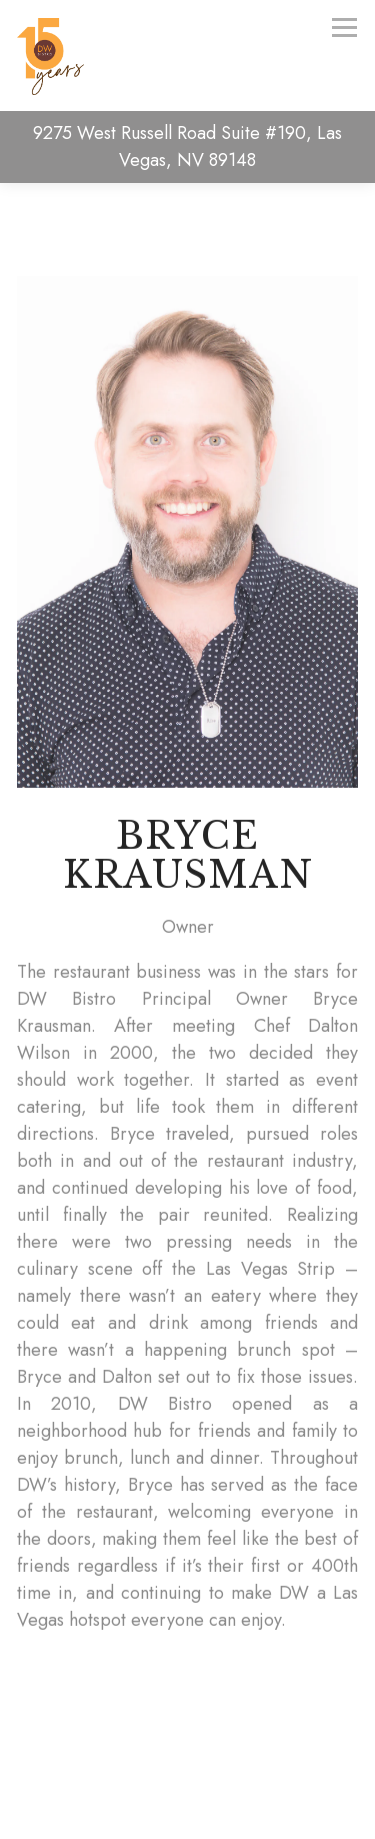 The height and width of the screenshot is (1839, 375). I want to click on [Toggle Navigation Menu], so click(344, 27).